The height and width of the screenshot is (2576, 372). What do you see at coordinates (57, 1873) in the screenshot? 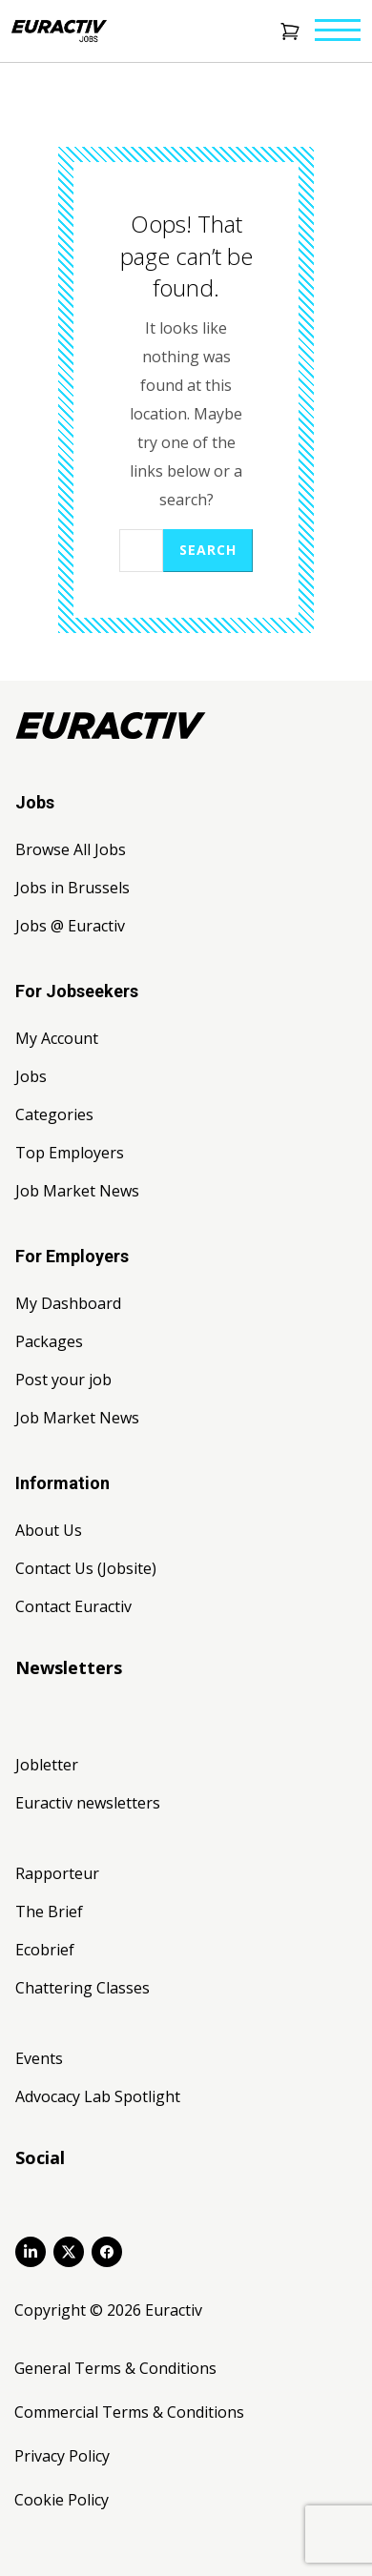
I see `Rapporteur` at bounding box center [57, 1873].